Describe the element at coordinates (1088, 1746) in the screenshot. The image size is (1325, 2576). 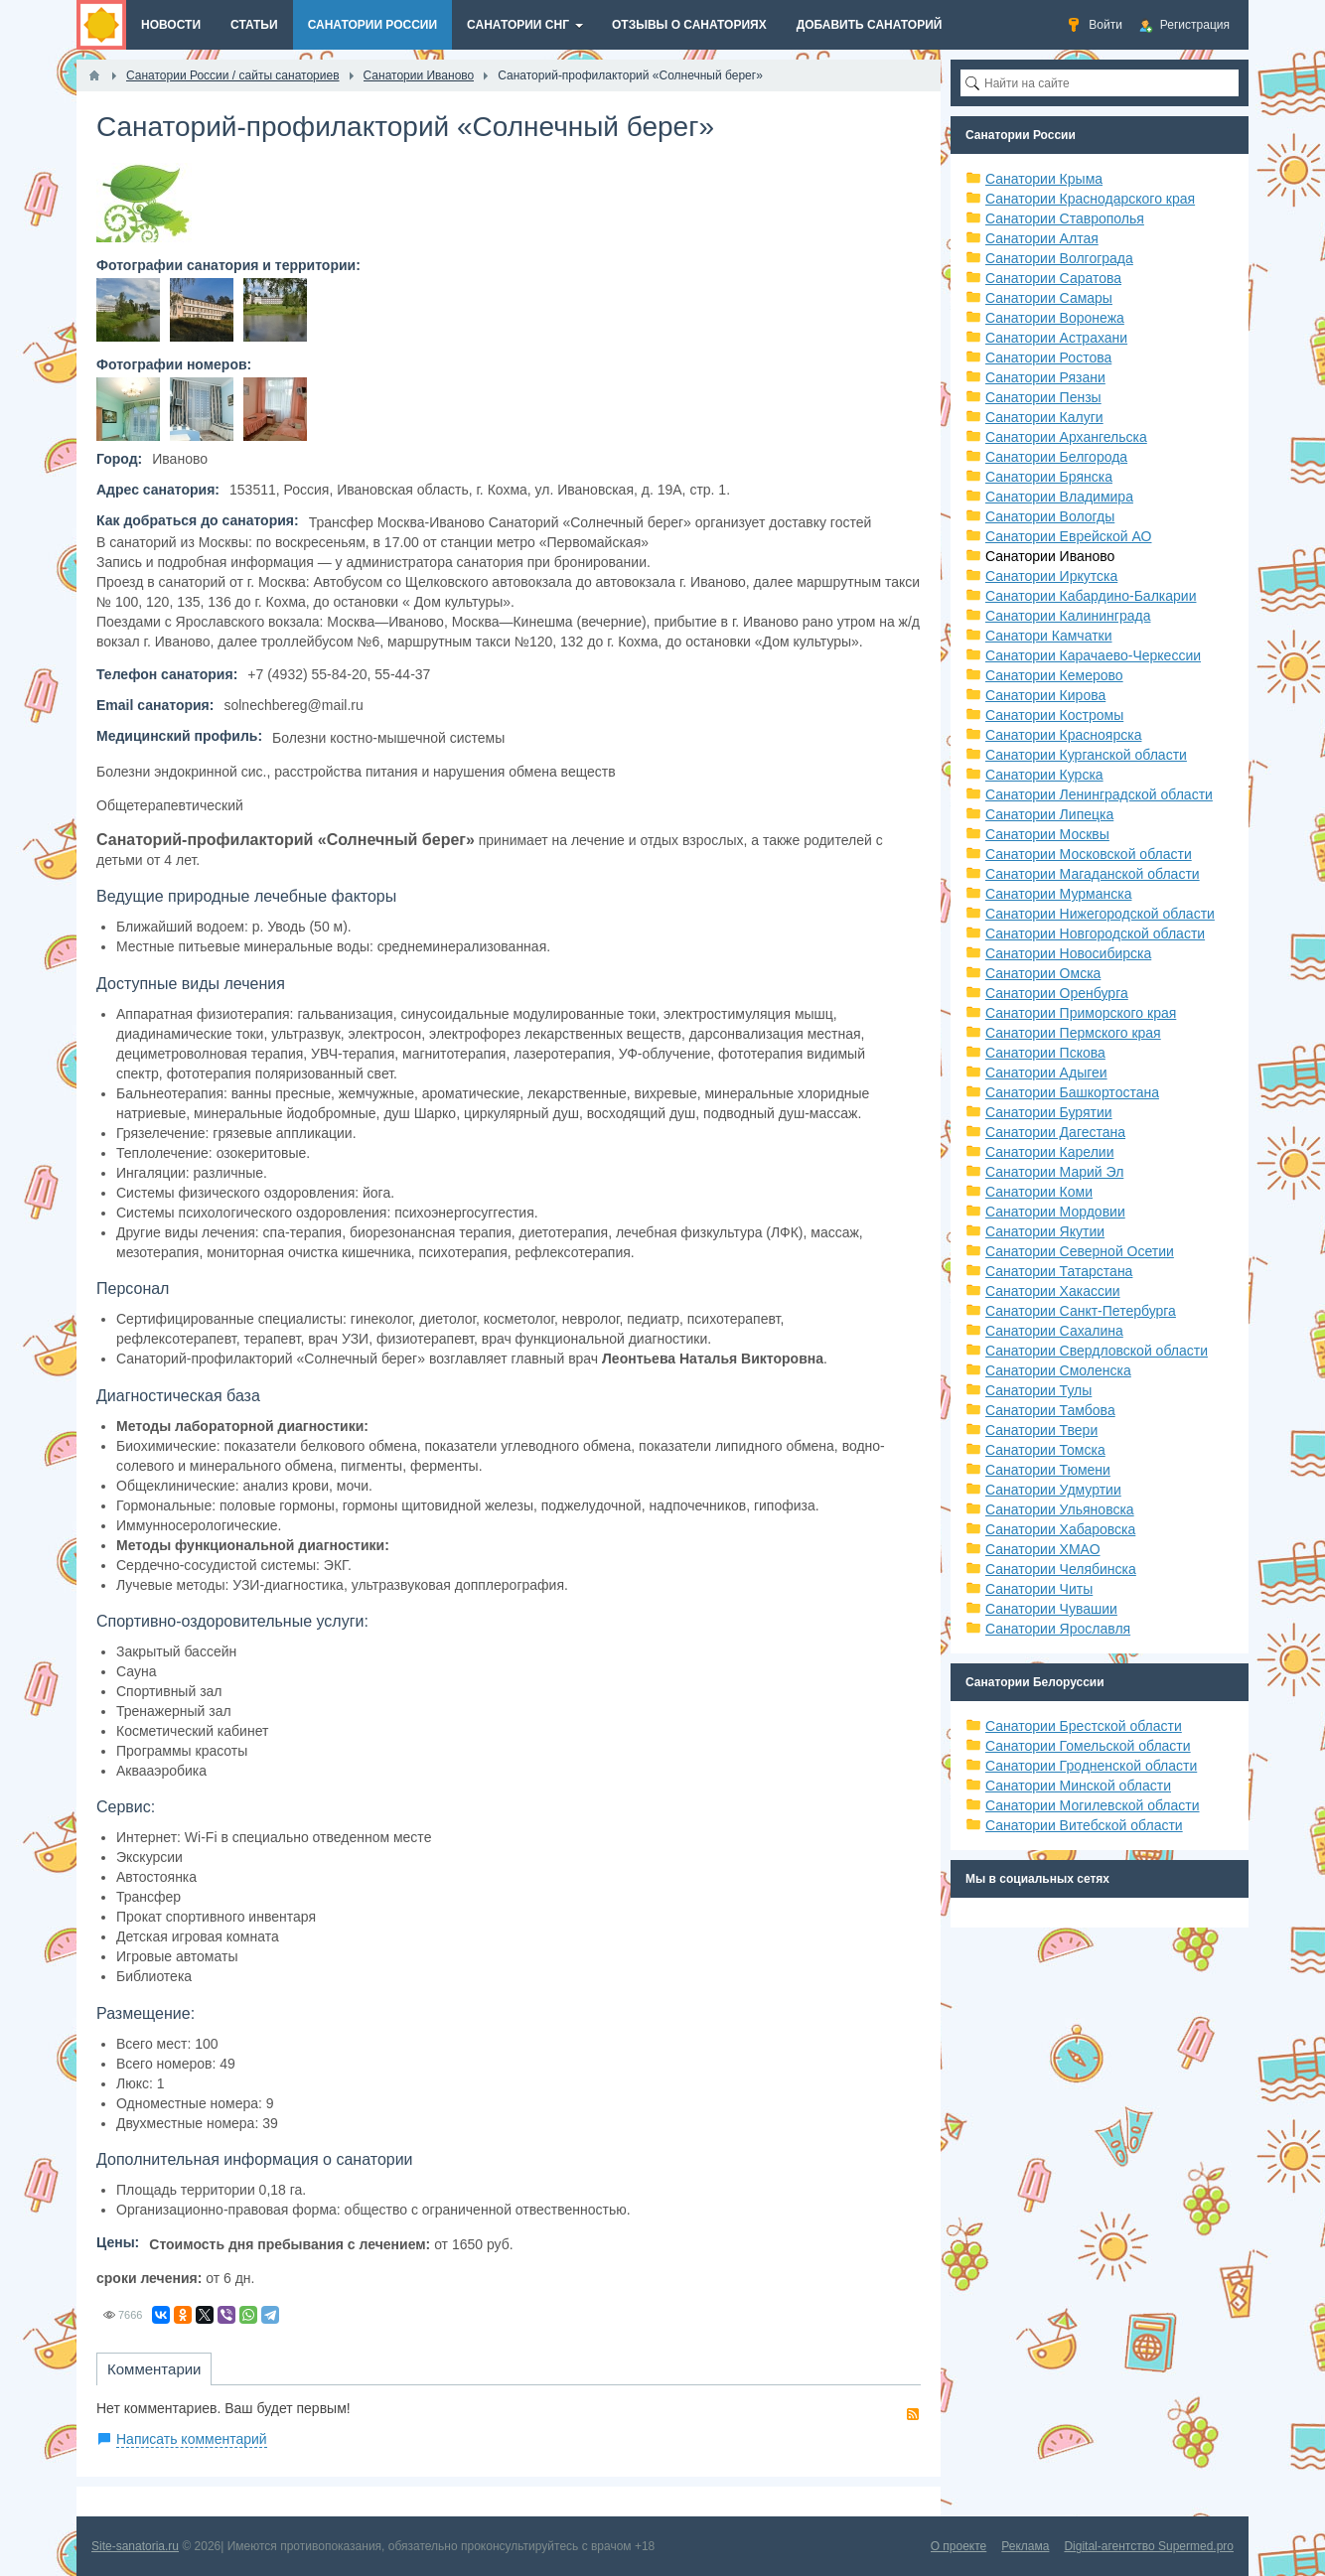
I see `Санатории Гомельской области` at that location.